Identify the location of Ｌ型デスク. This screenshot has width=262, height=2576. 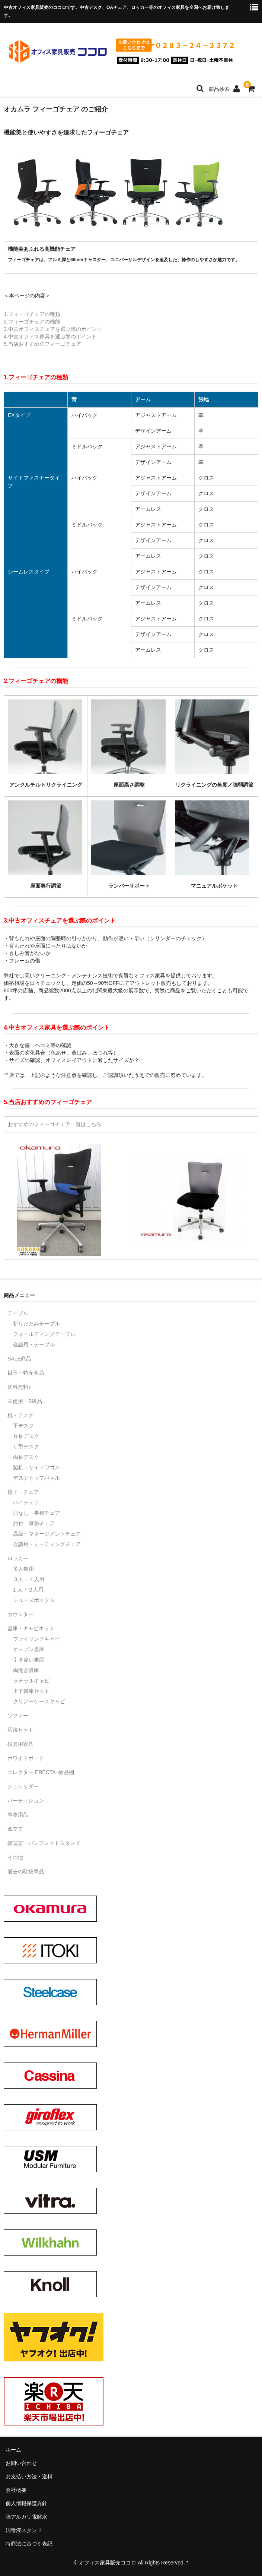
(26, 1447).